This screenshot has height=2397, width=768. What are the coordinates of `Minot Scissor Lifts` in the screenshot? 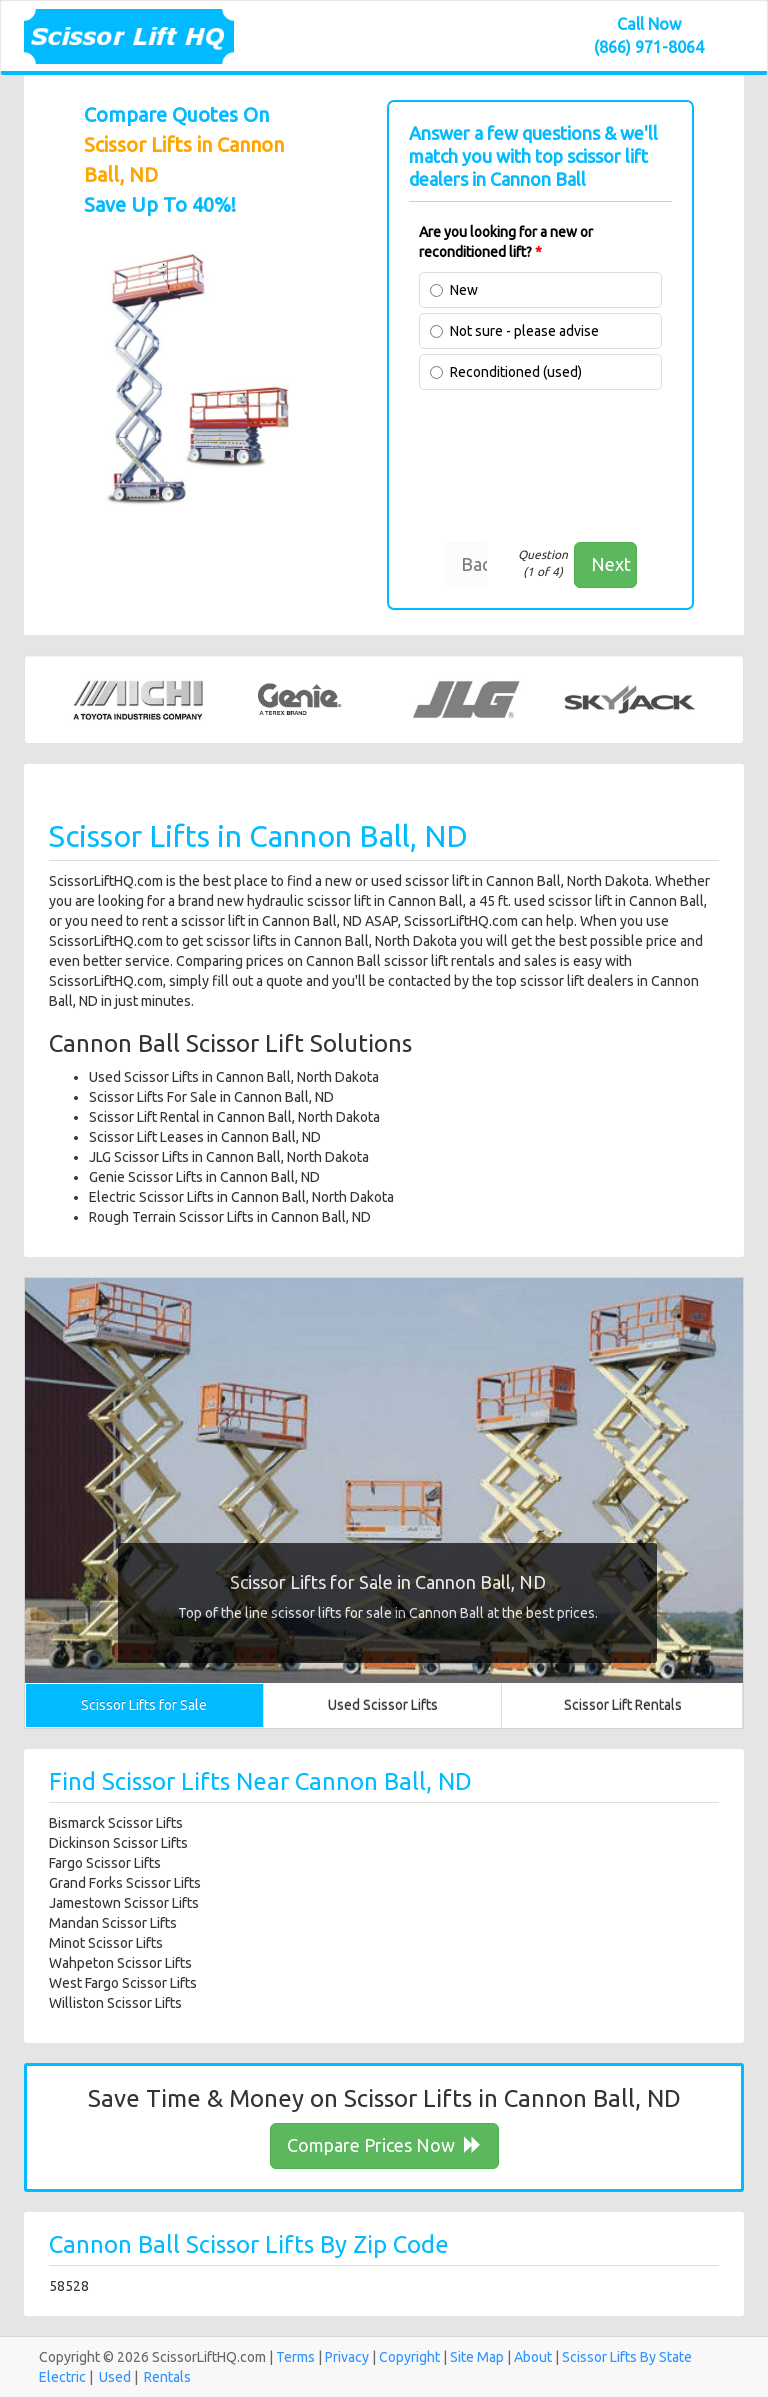 It's located at (106, 1943).